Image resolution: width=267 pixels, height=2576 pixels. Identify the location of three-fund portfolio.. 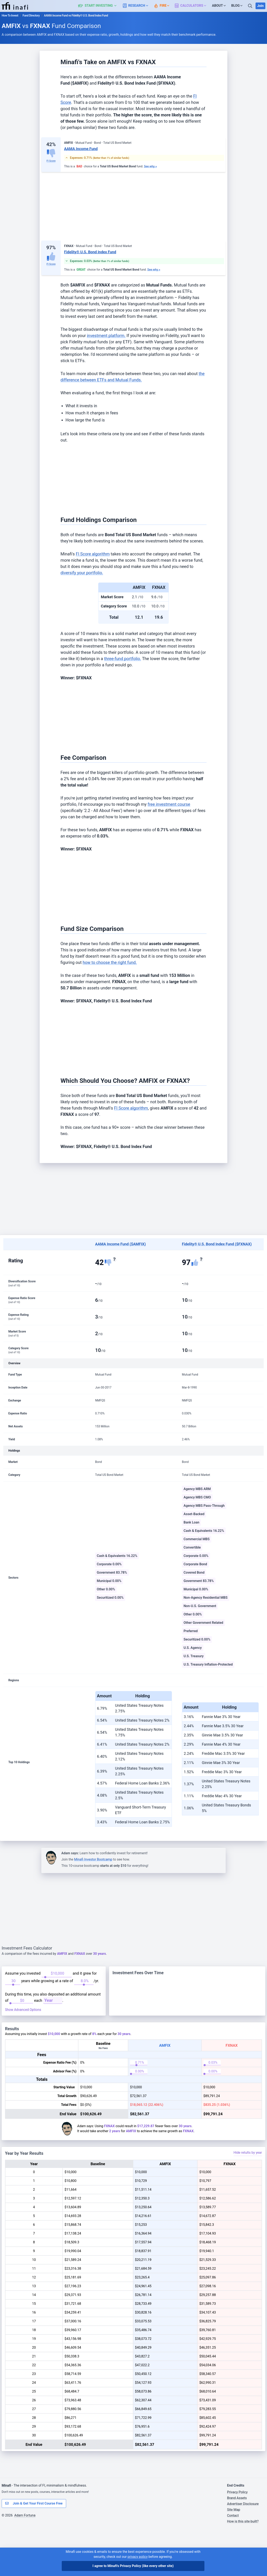
(122, 658).